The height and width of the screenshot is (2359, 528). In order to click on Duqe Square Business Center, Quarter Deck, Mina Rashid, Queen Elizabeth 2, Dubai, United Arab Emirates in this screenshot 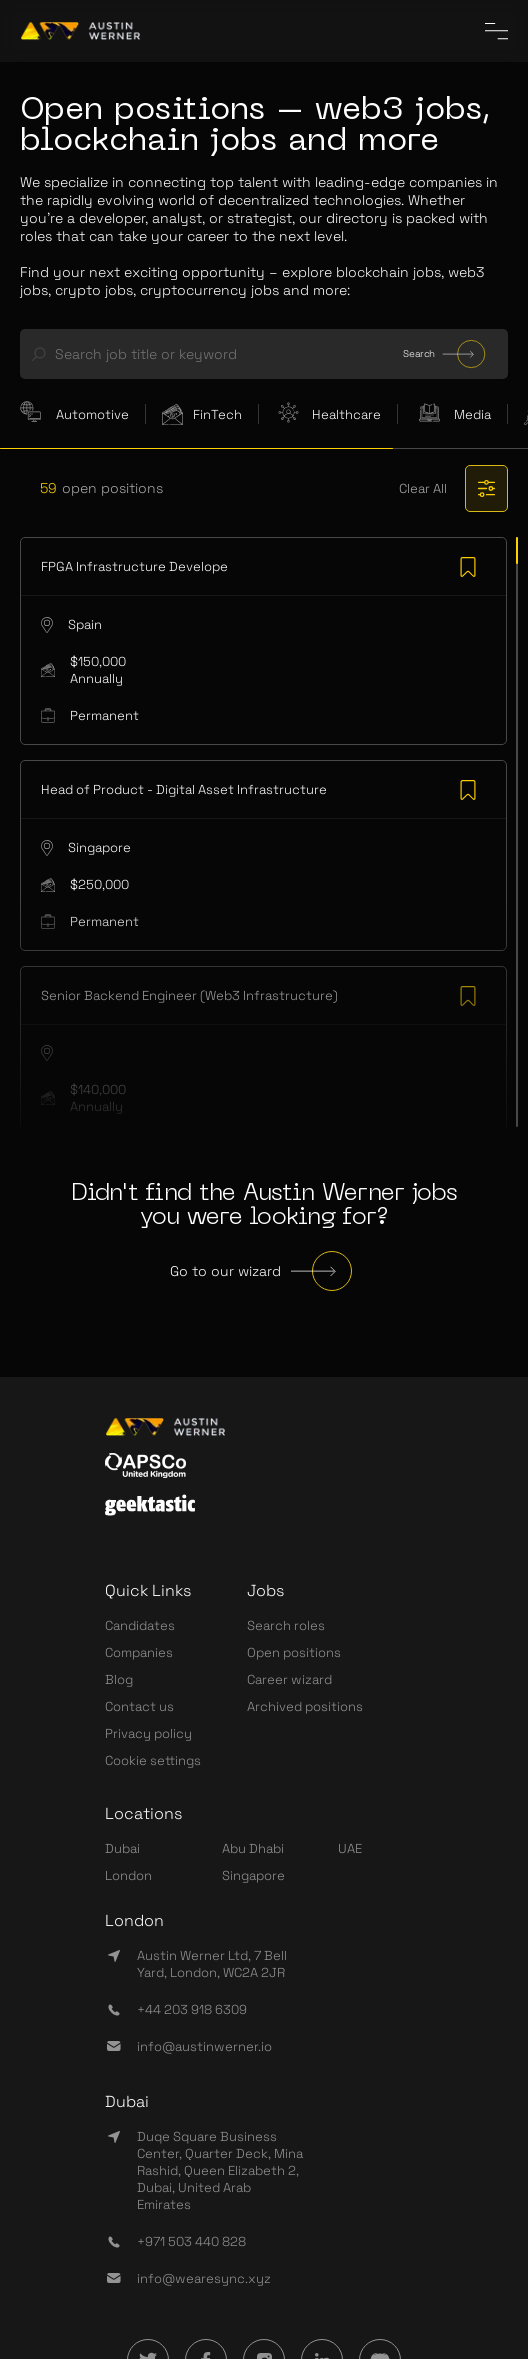, I will do `click(220, 2170)`.